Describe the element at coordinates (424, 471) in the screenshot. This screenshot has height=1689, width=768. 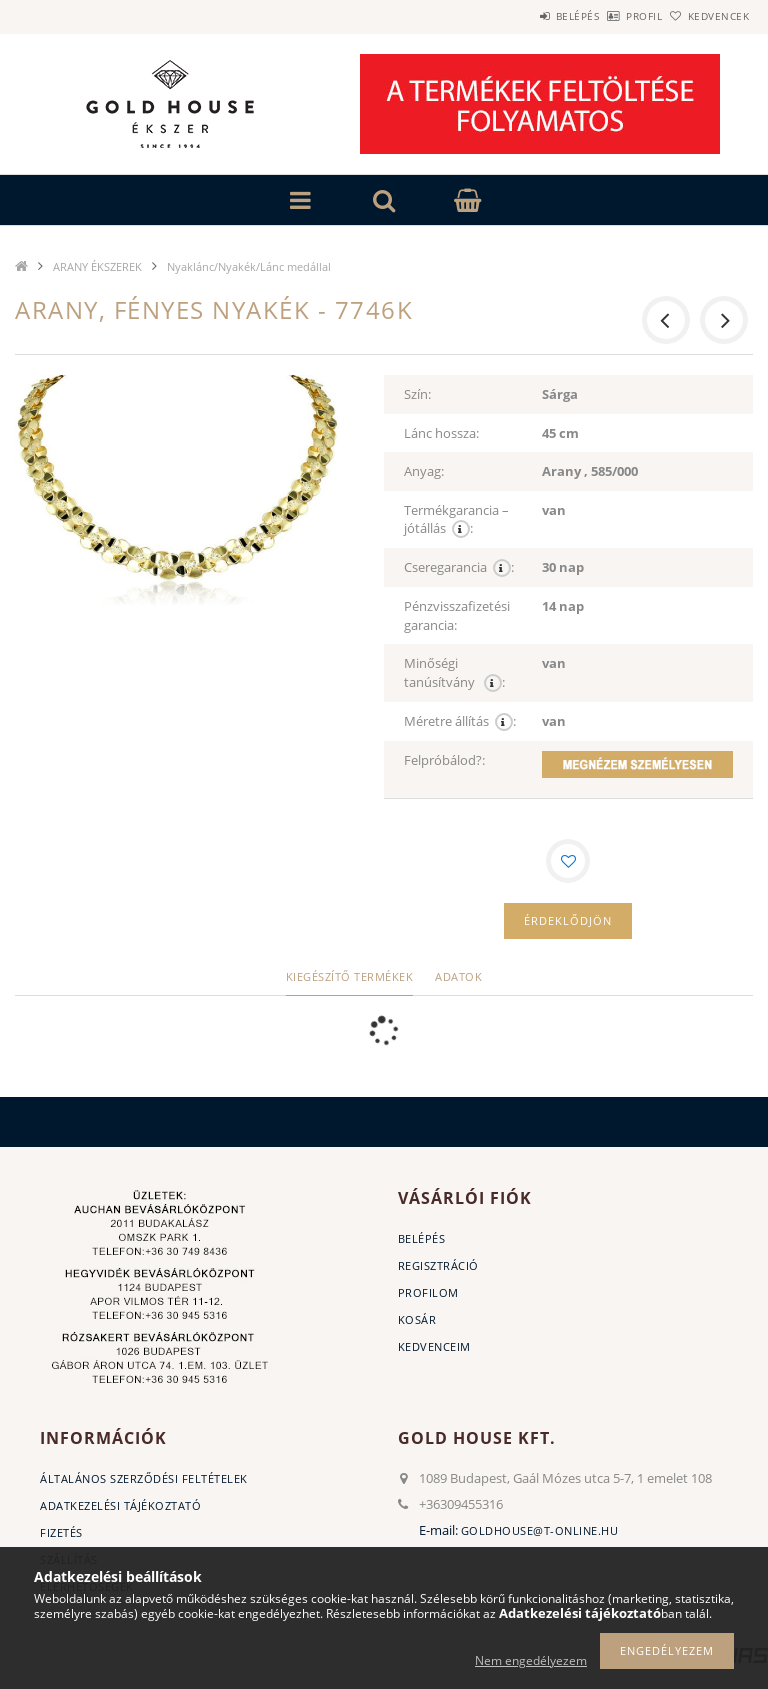
I see `Anyag:` at that location.